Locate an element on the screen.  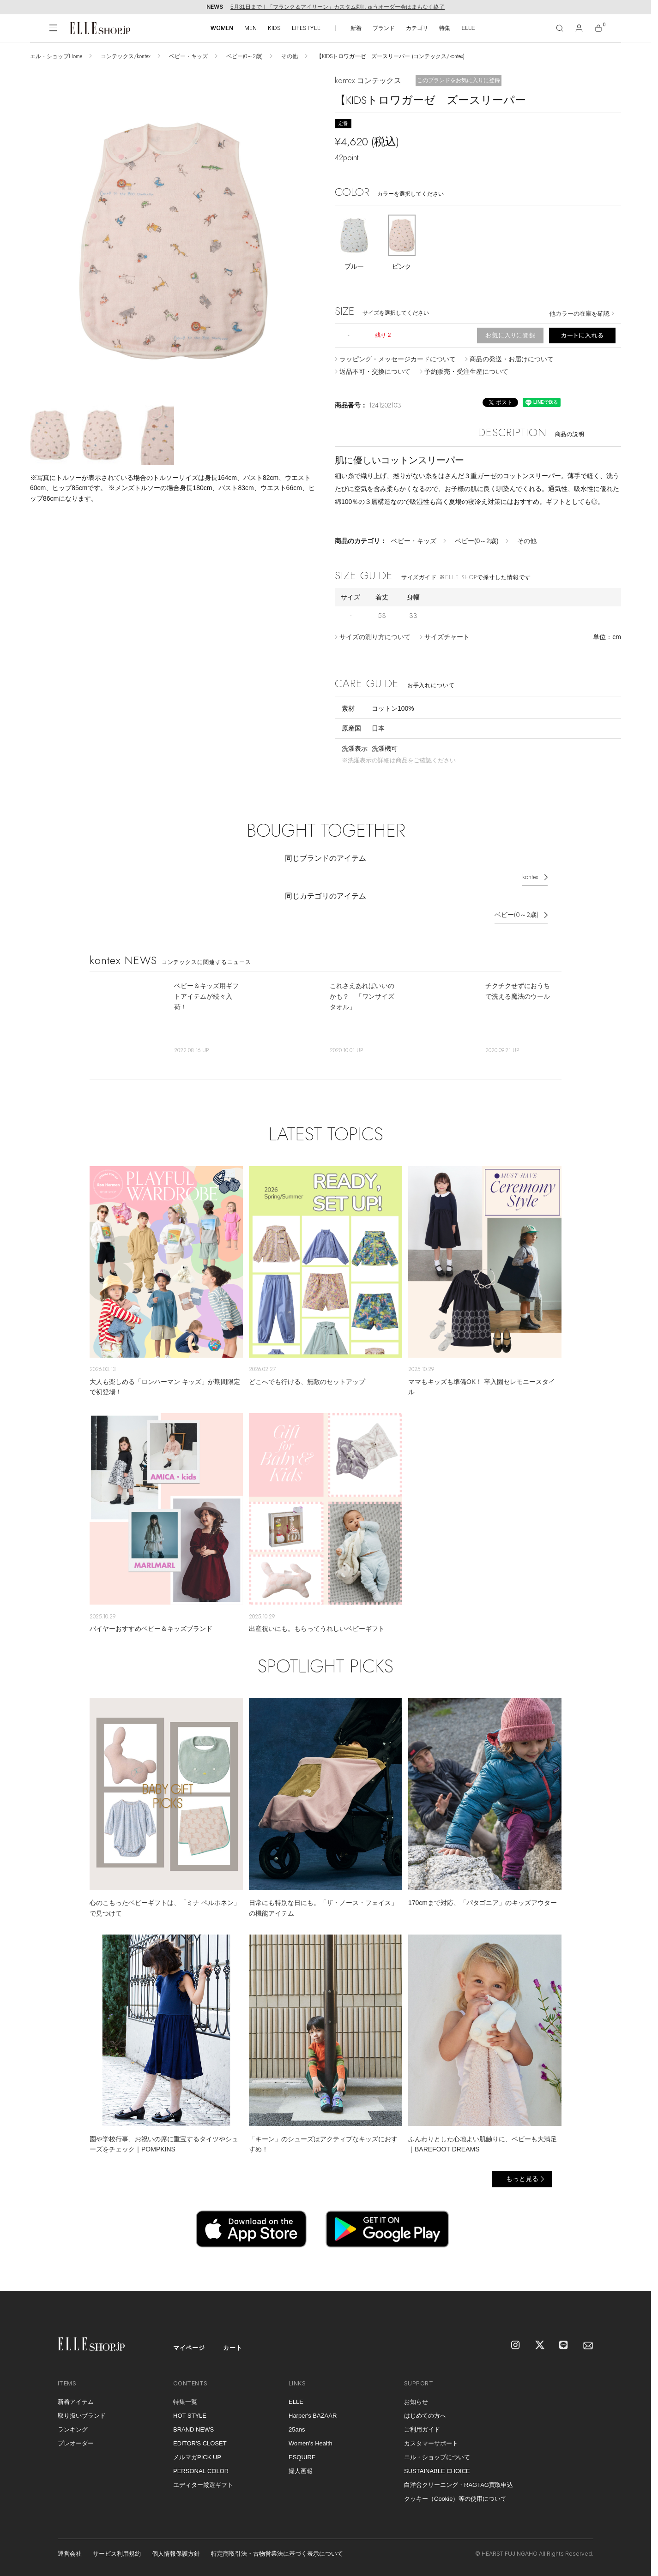
カスタマーサポート is located at coordinates (431, 2443).